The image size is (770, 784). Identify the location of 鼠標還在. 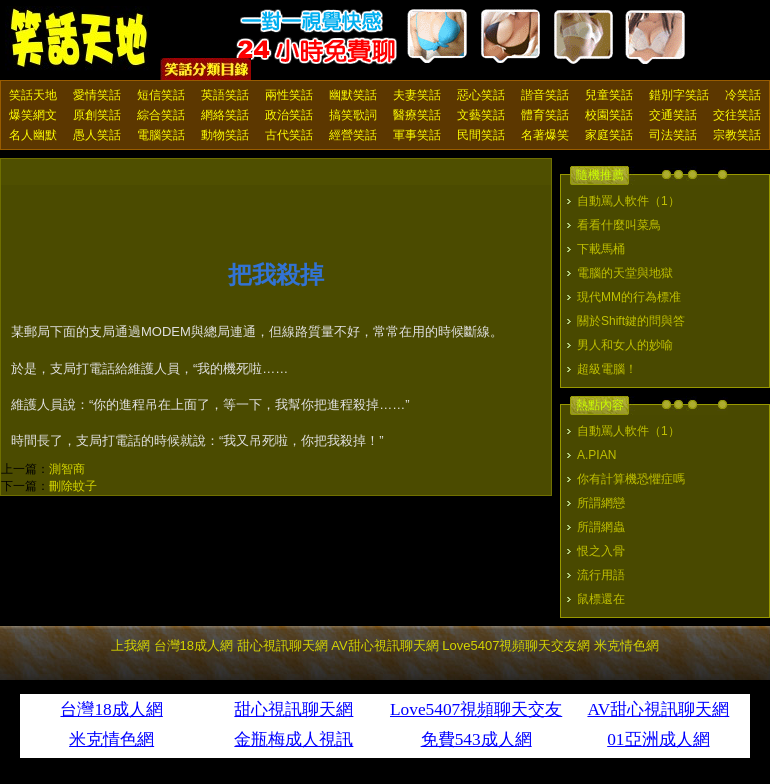
(601, 599).